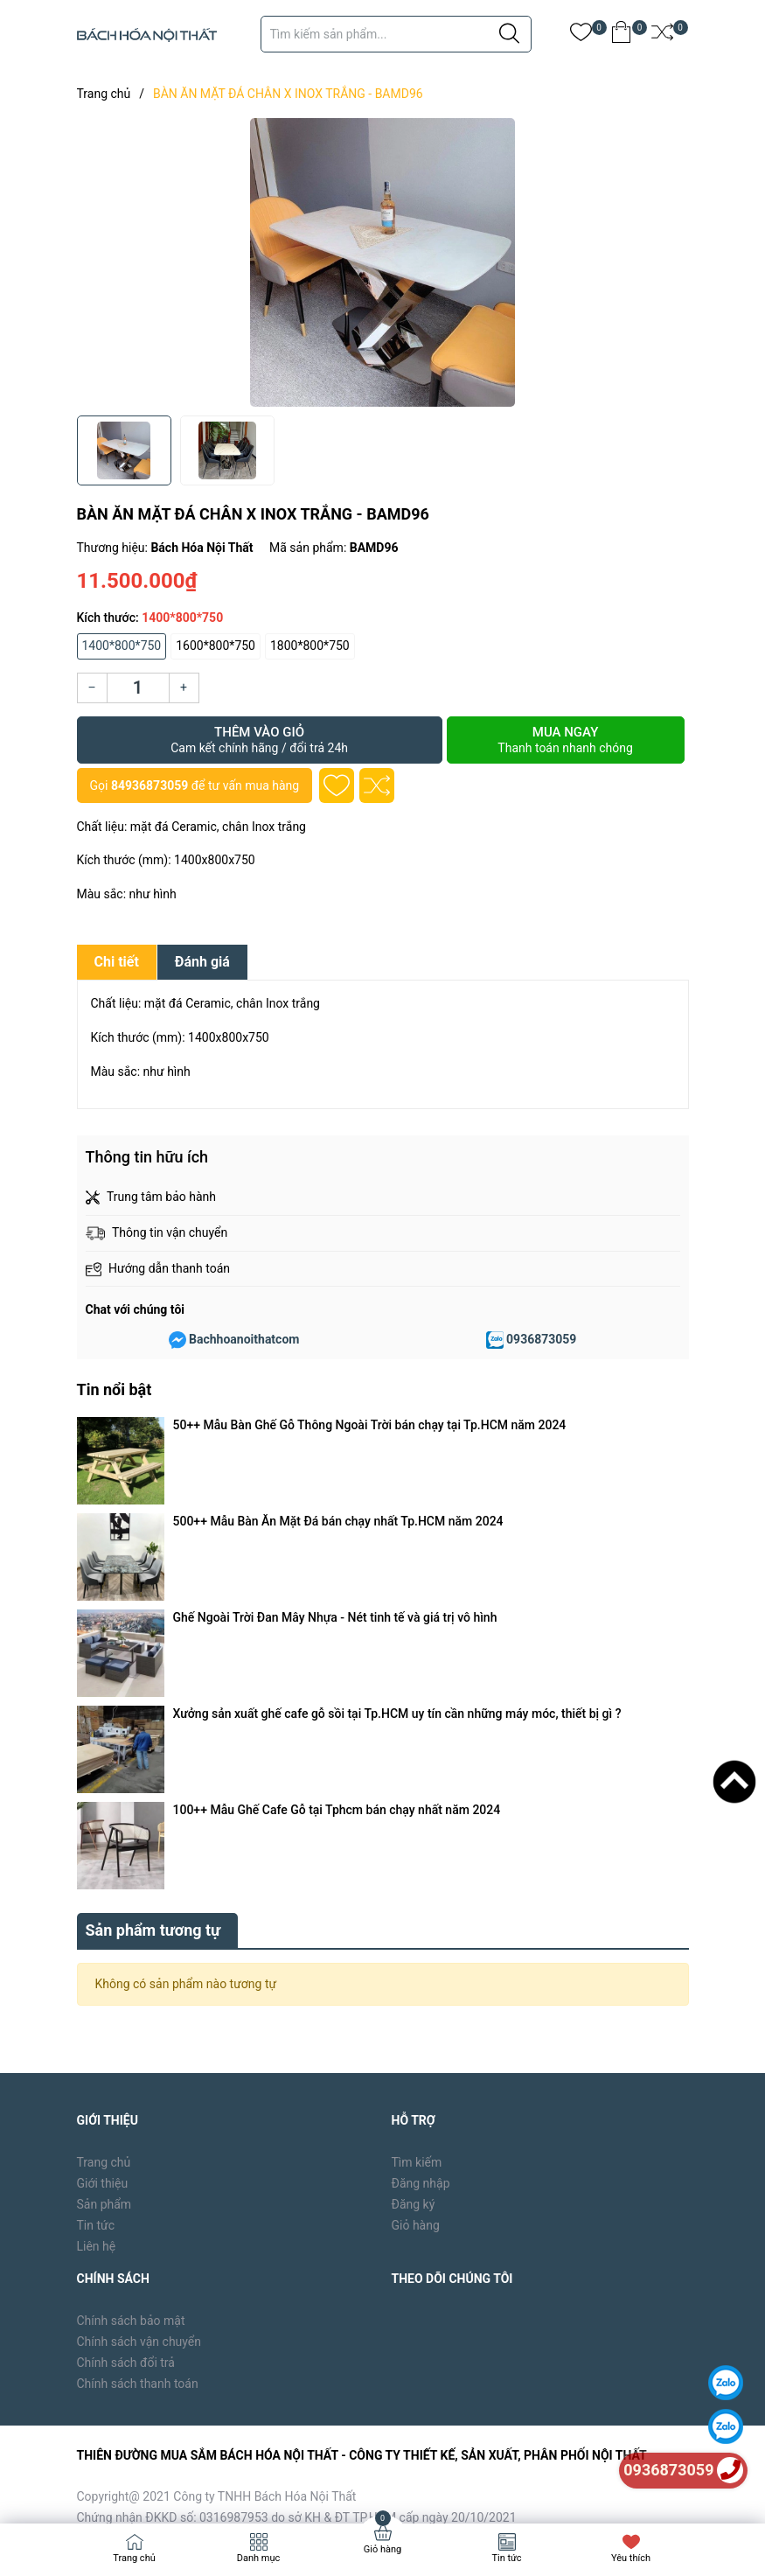 Image resolution: width=765 pixels, height=2576 pixels. What do you see at coordinates (96, 1888) in the screenshot?
I see `Liên hệ` at bounding box center [96, 1888].